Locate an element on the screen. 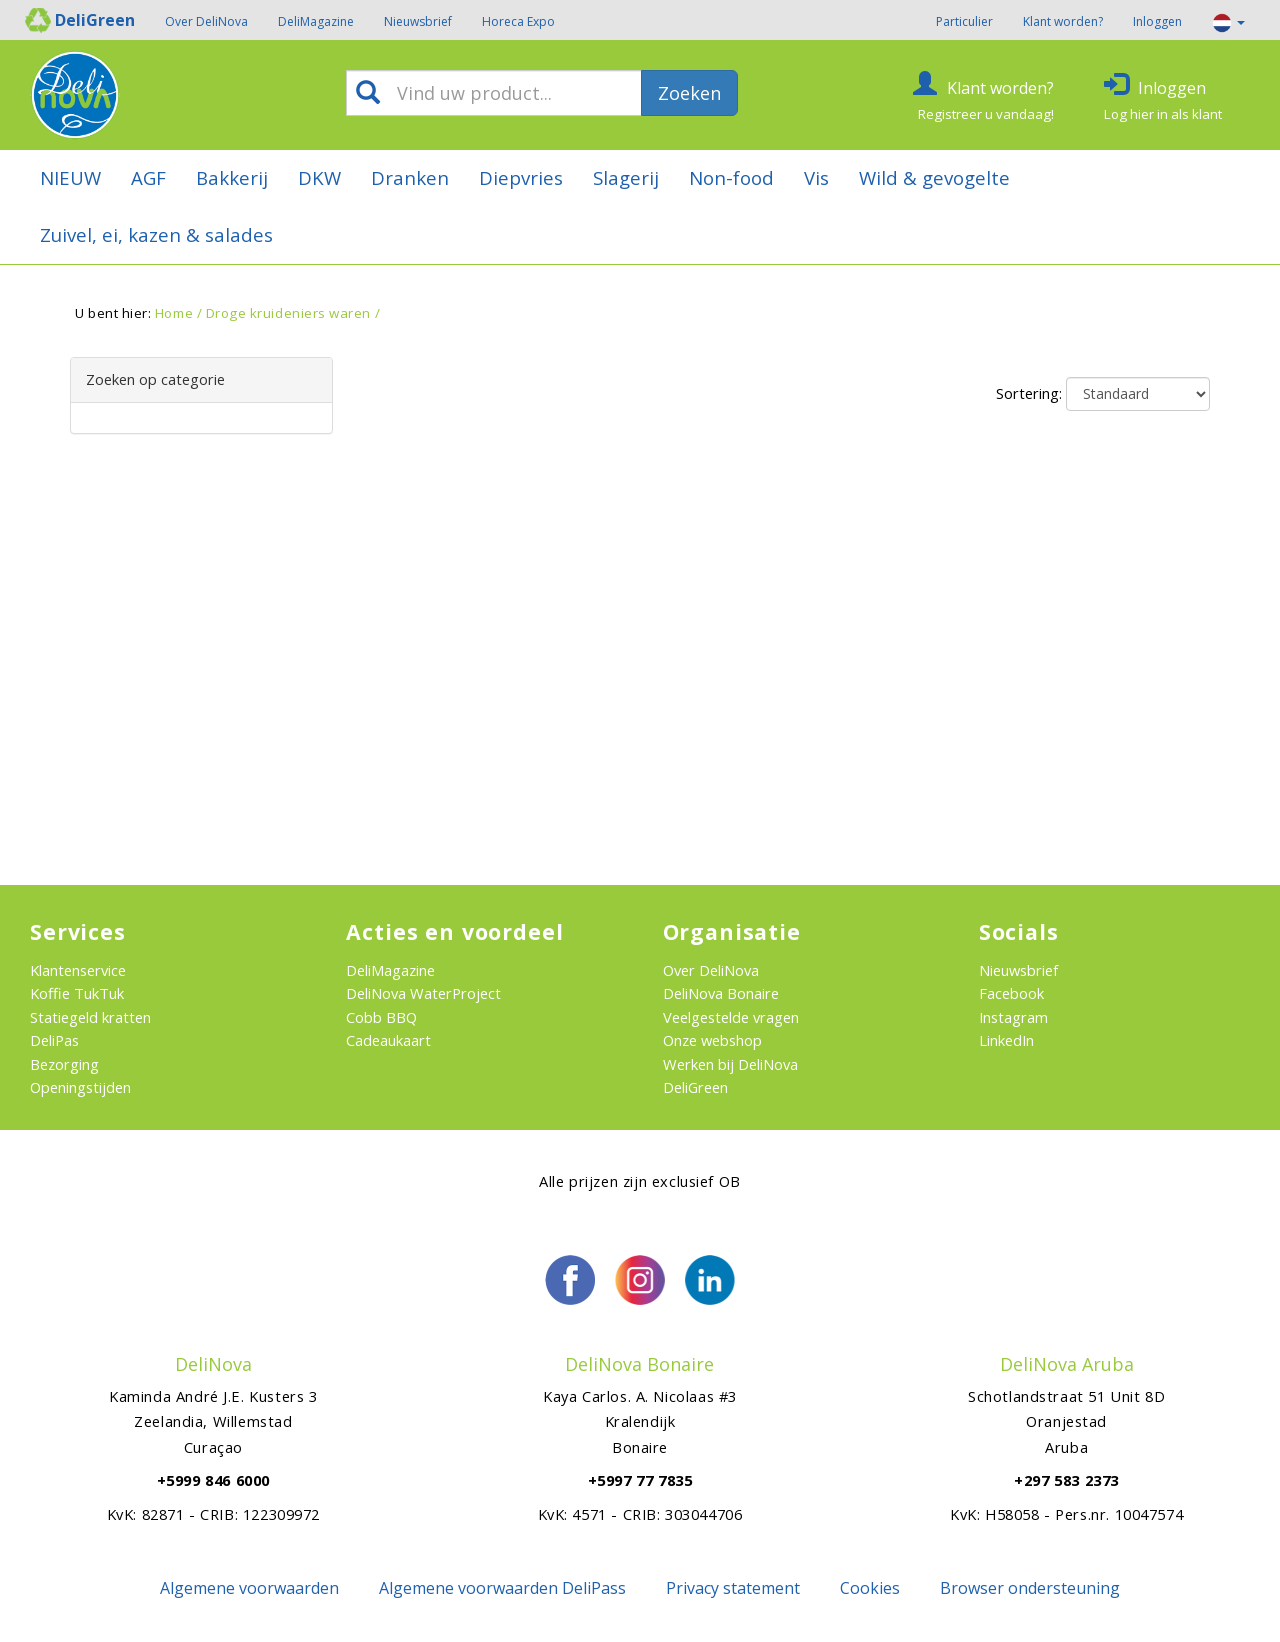 Image resolution: width=1280 pixels, height=1642 pixels. DeliNova Bonaire is located at coordinates (721, 993).